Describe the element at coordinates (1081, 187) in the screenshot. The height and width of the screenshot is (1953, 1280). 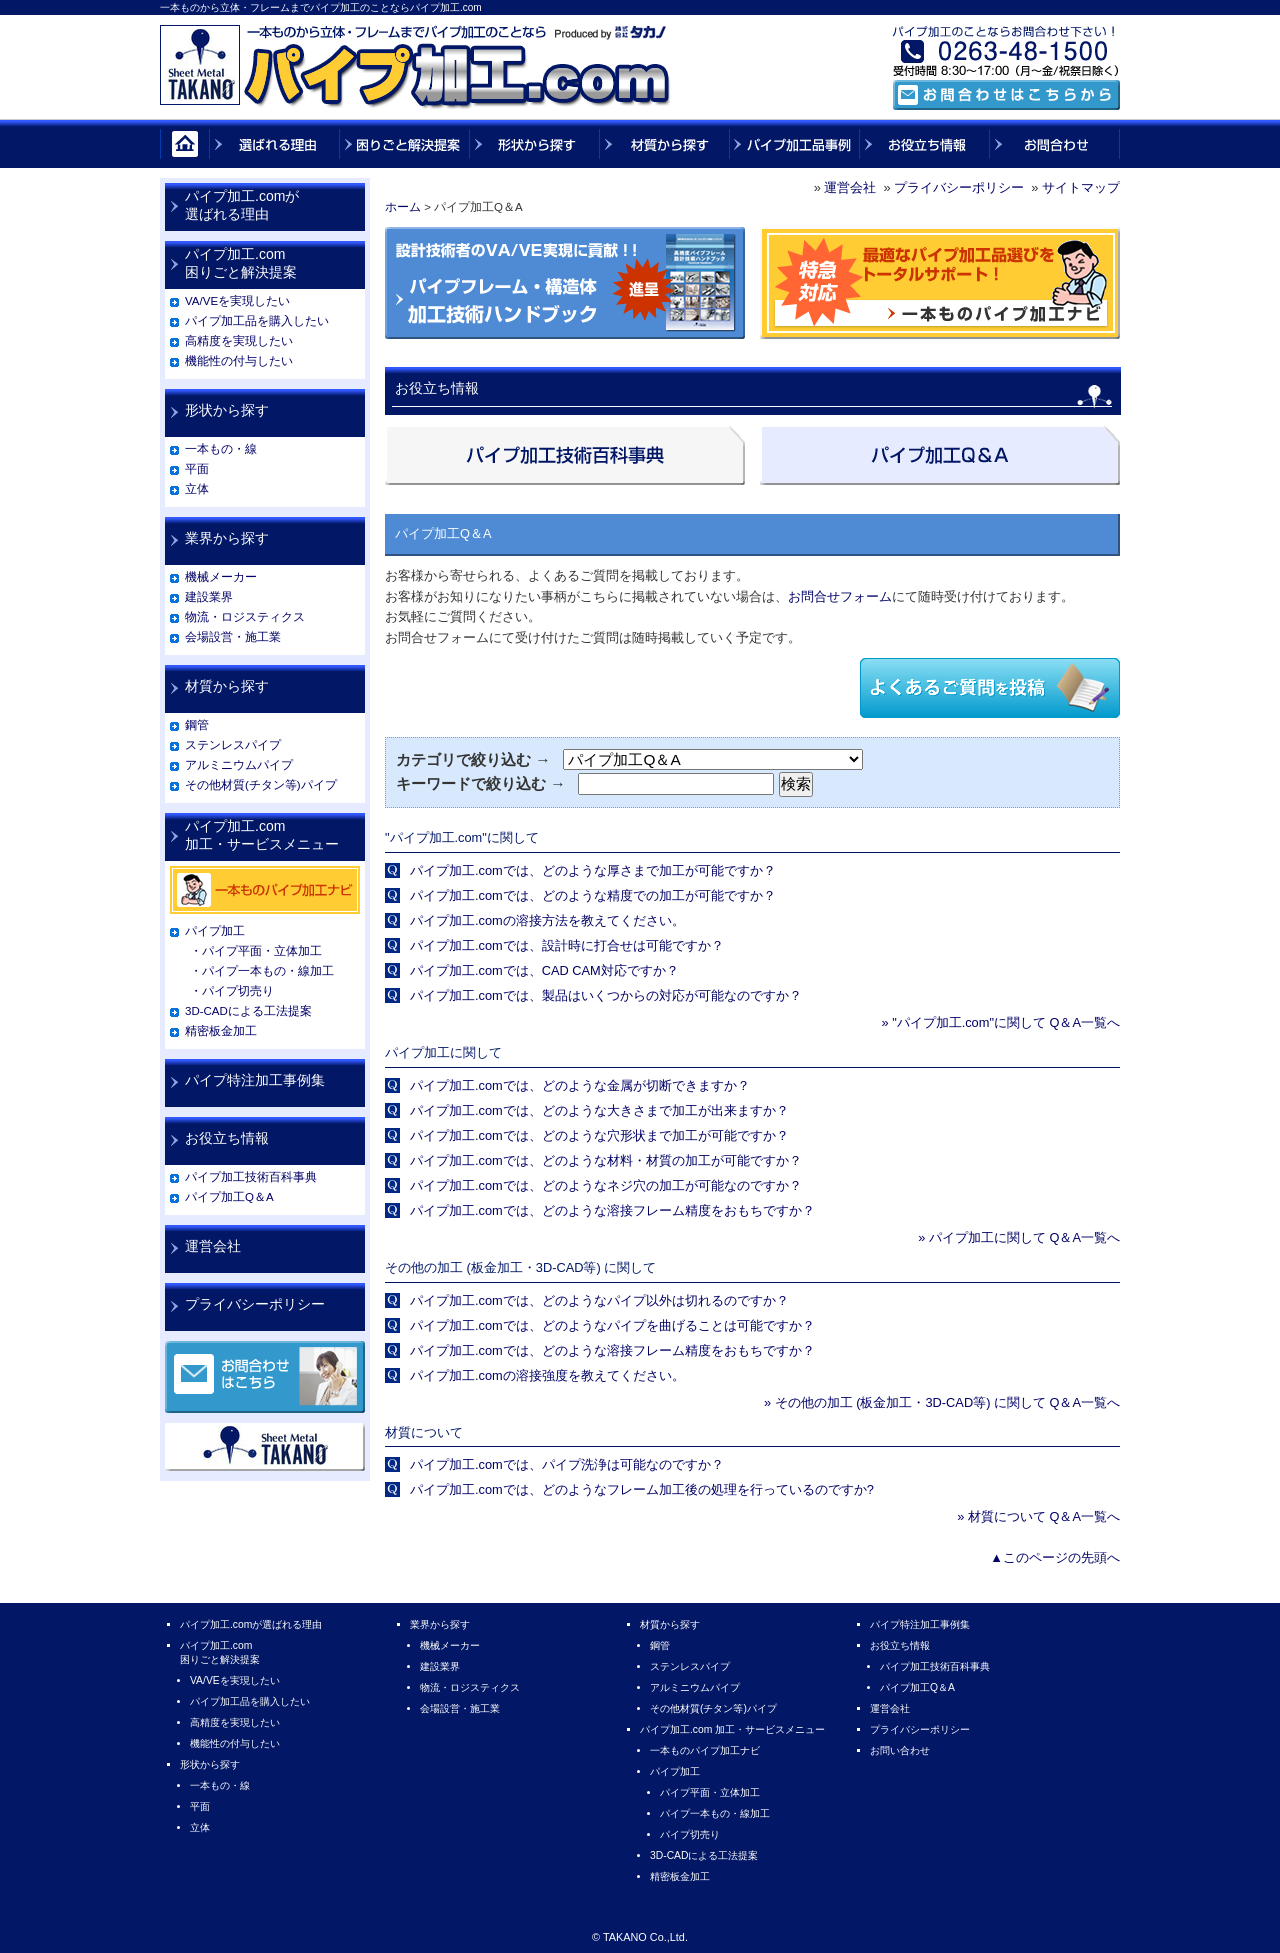
I see `サイトマップ` at that location.